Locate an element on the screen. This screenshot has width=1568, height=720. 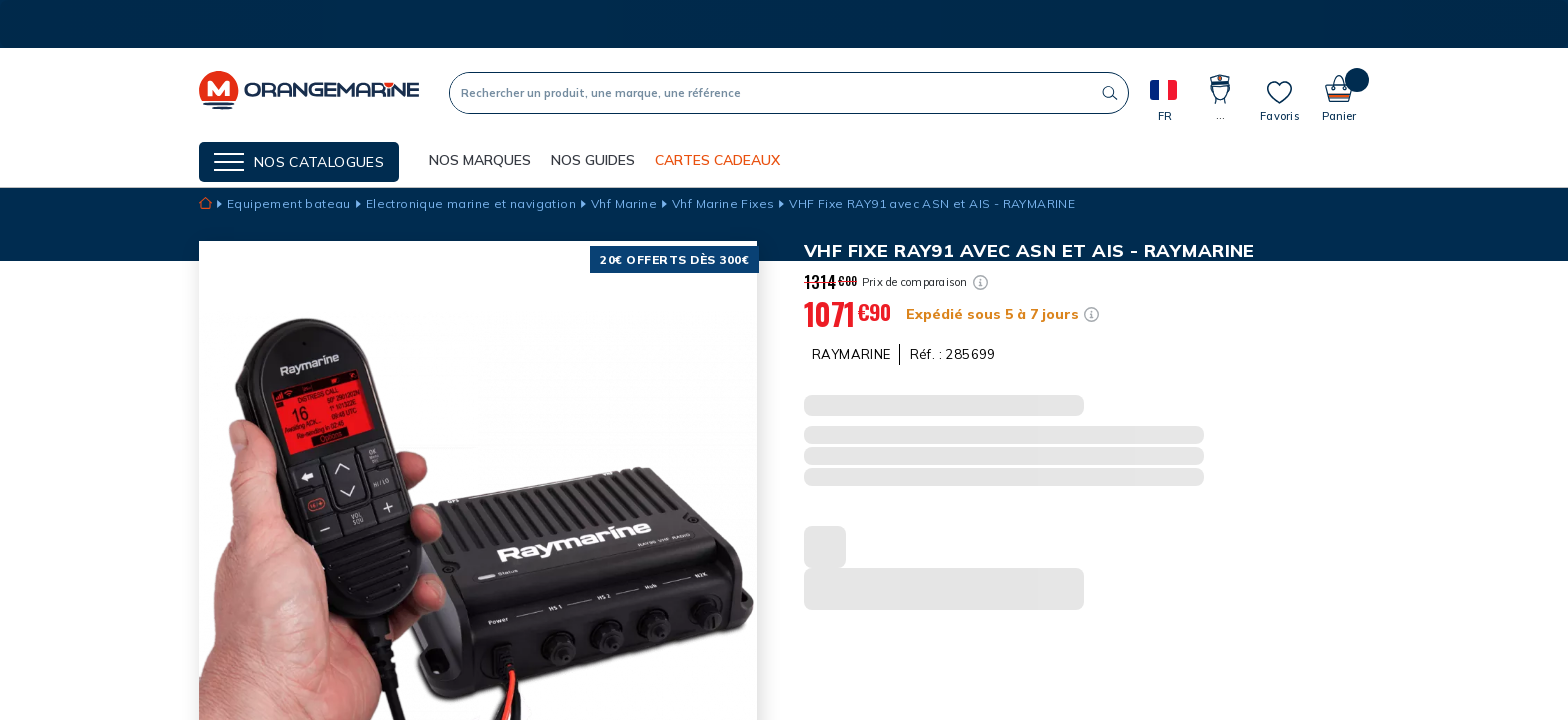
[Menu] is located at coordinates (299, 162).